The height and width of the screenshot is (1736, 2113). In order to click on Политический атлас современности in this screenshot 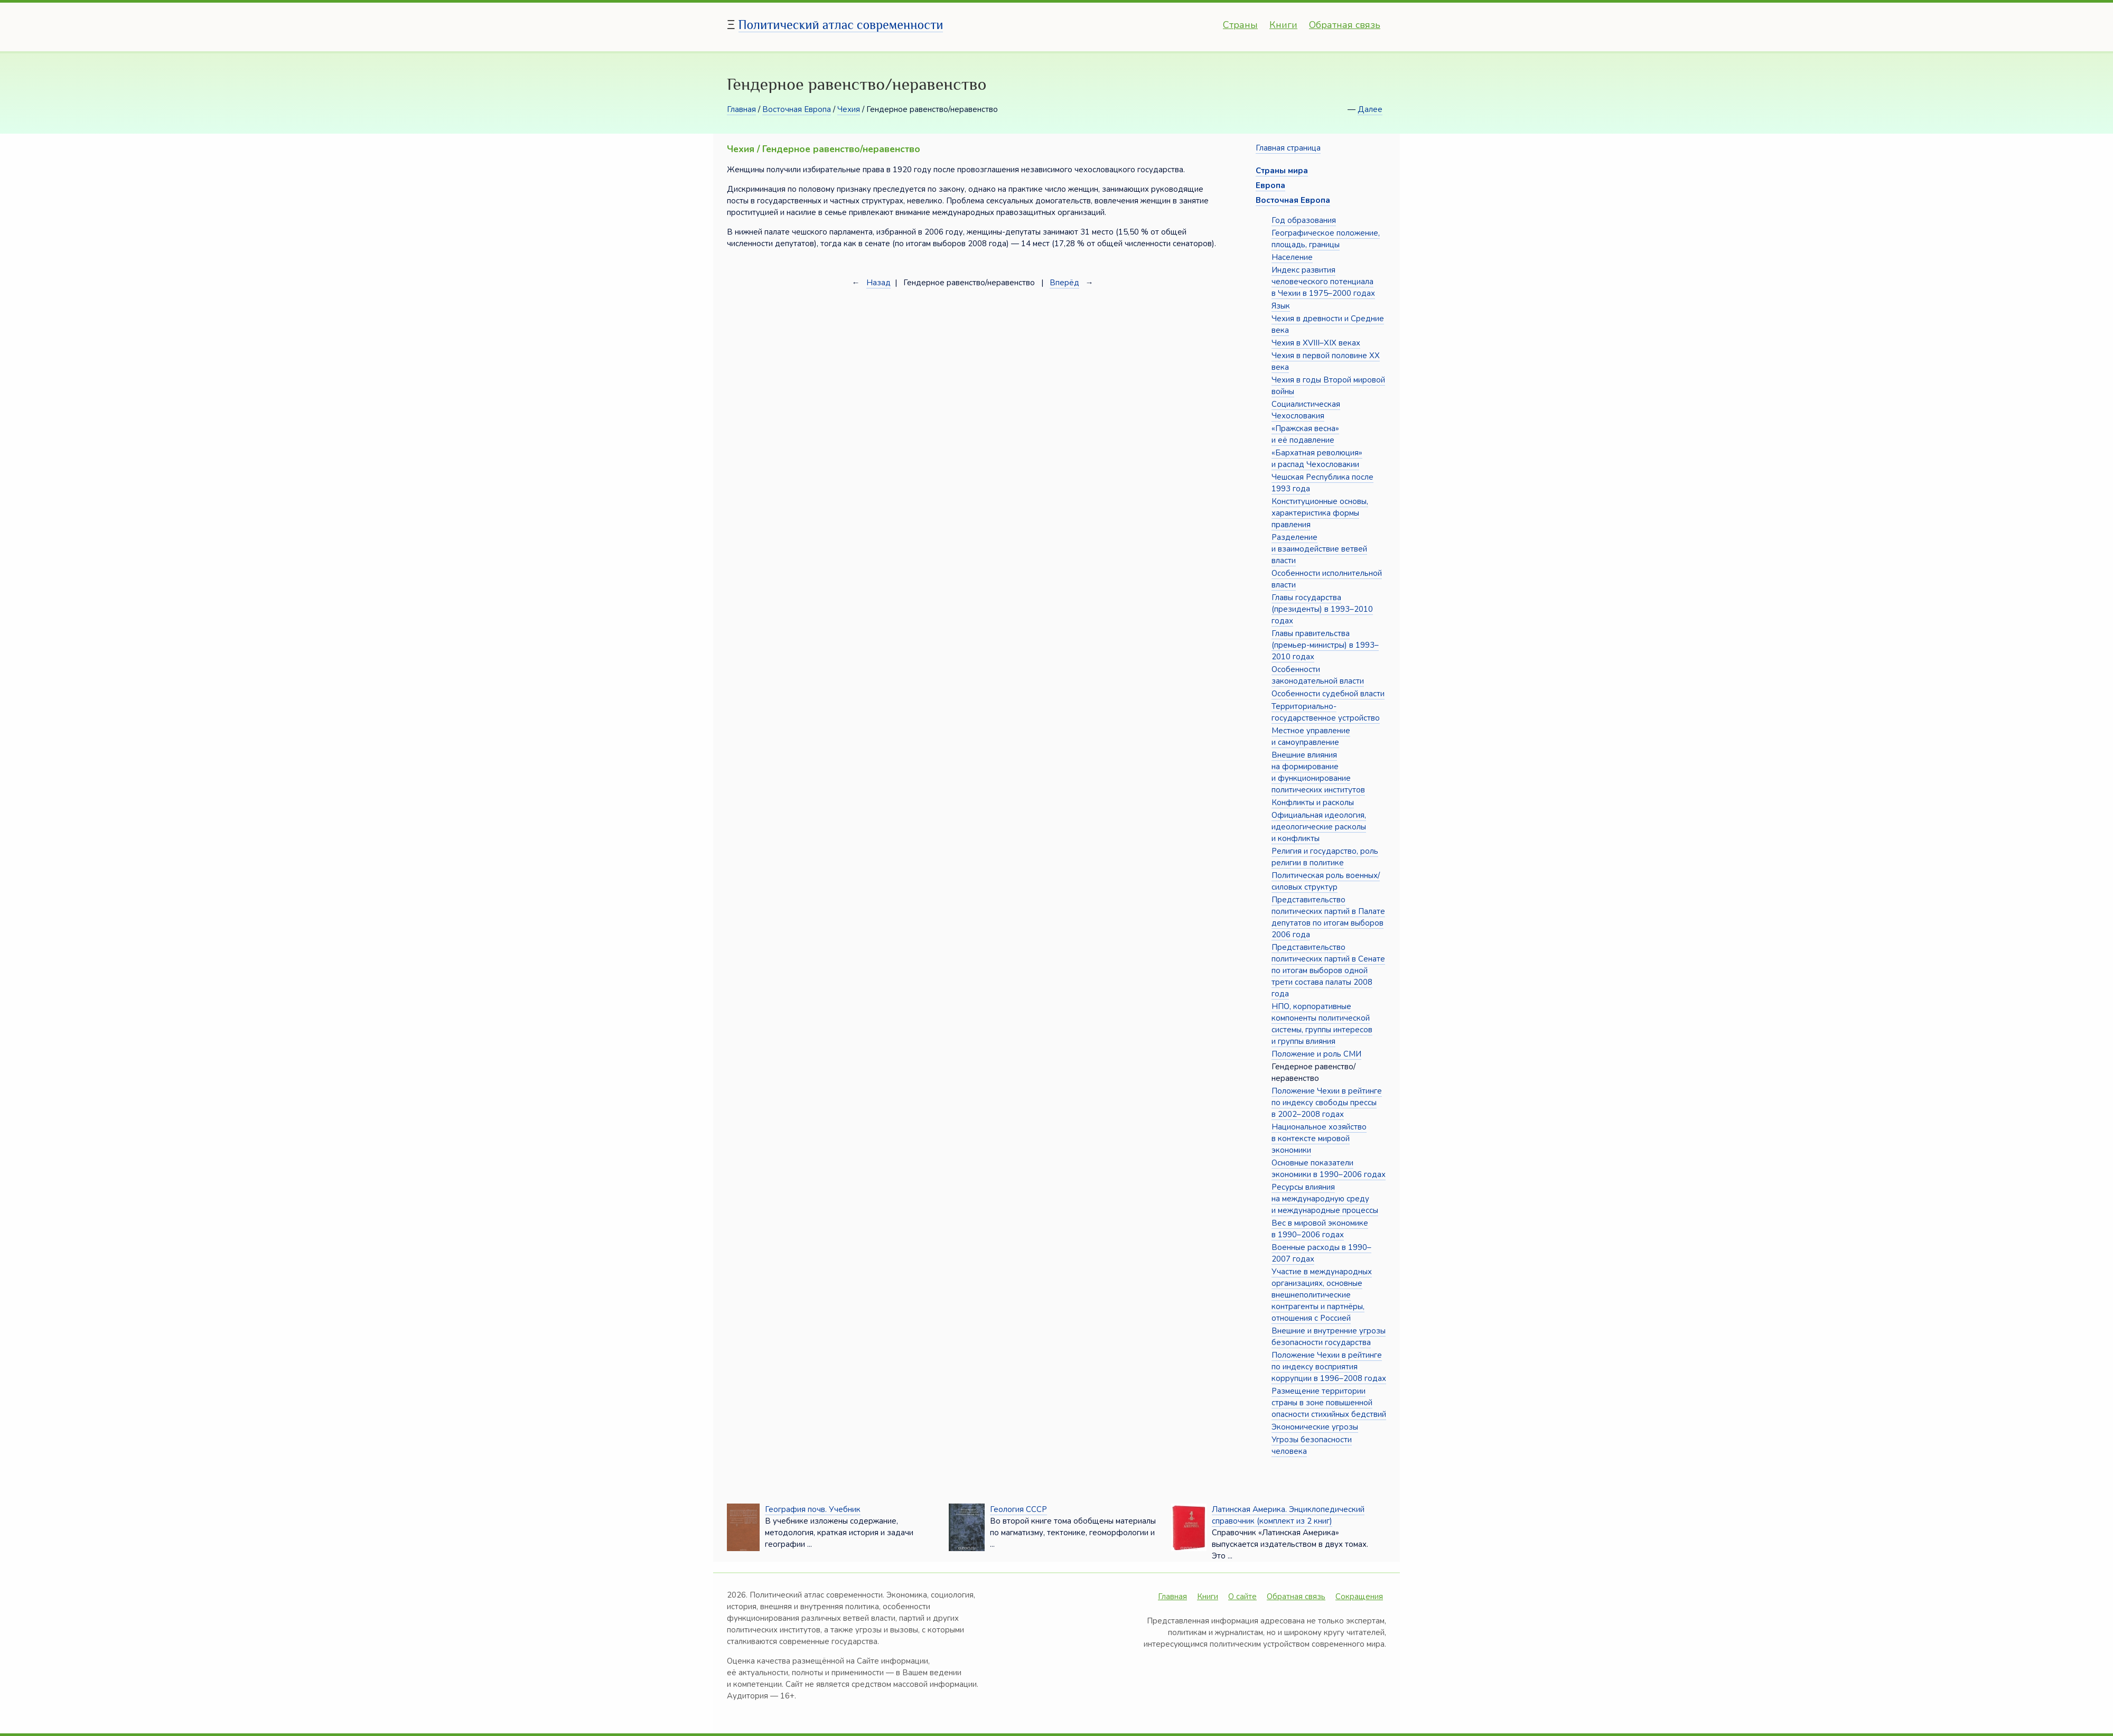, I will do `click(840, 24)`.